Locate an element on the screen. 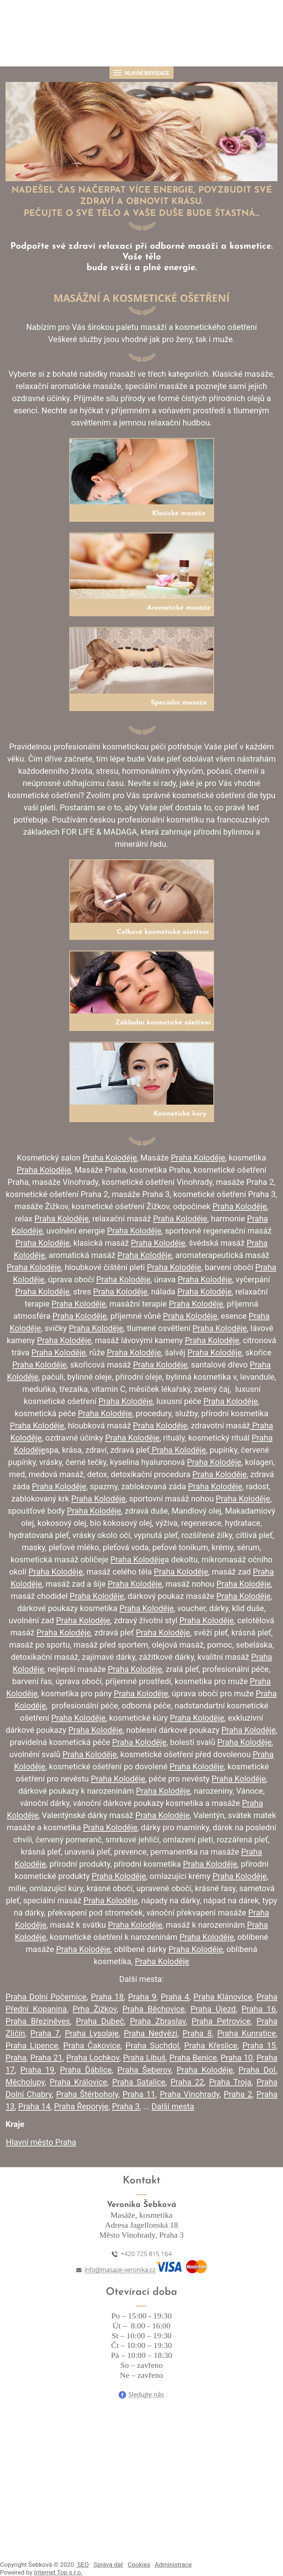  Praha Královice is located at coordinates (78, 2082).